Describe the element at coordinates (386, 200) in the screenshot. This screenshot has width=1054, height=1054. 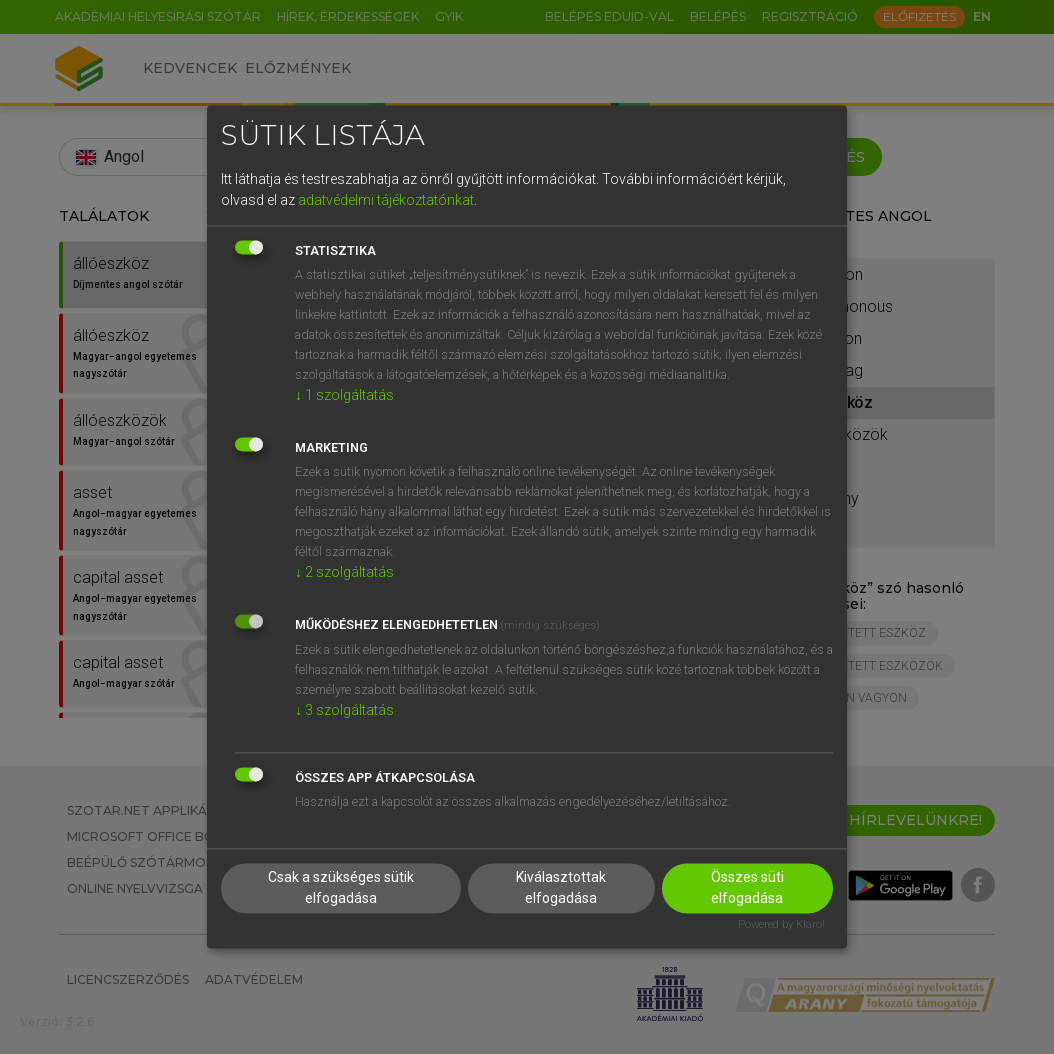
I see `adatvédelmi tájékoztatónkat` at that location.